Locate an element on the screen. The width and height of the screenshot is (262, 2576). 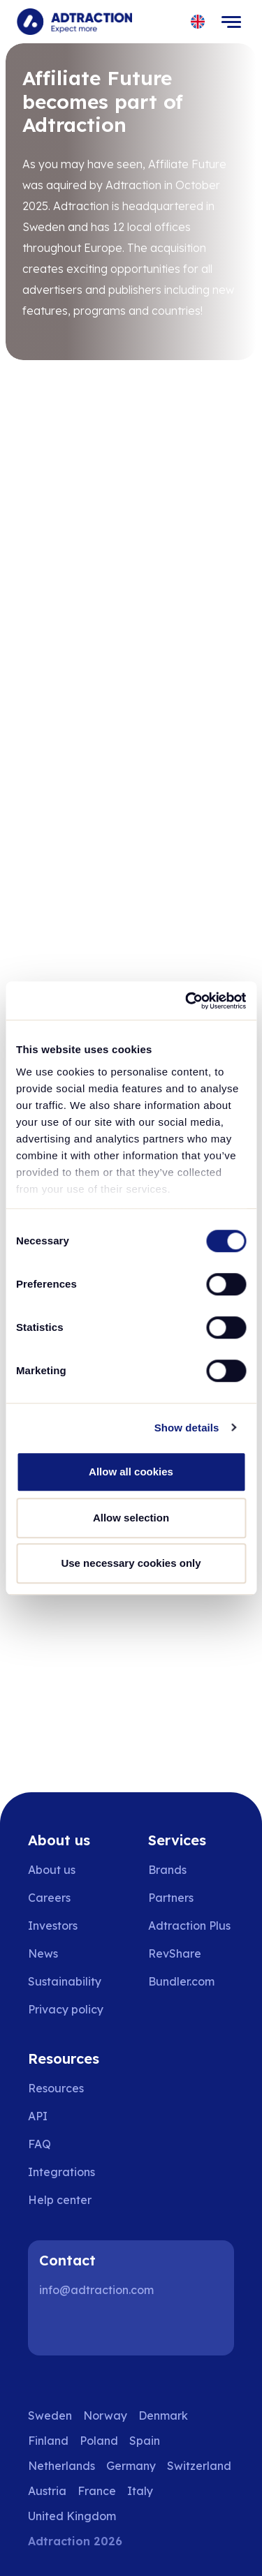
Sustainability [Go to sustainability] is located at coordinates (64, 1981).